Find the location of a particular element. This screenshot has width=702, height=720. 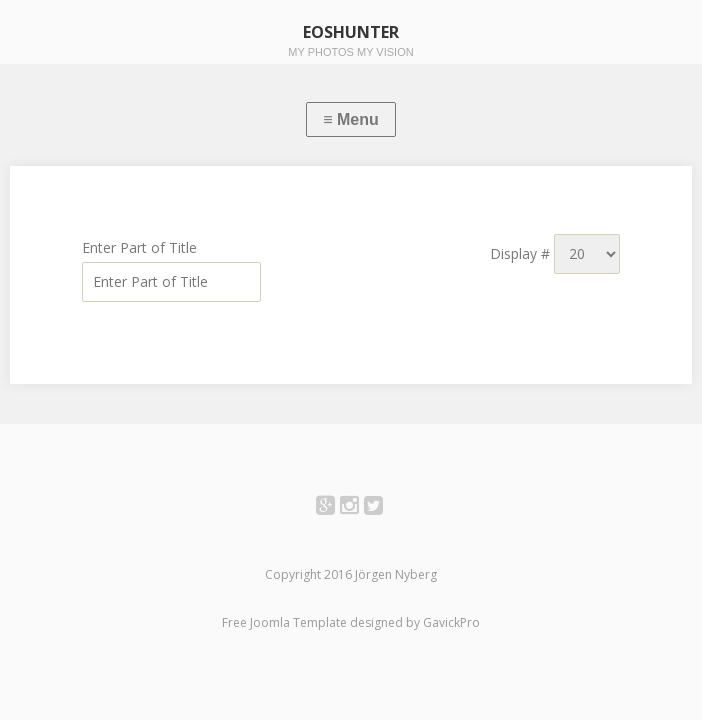

Display # is located at coordinates (522, 253).